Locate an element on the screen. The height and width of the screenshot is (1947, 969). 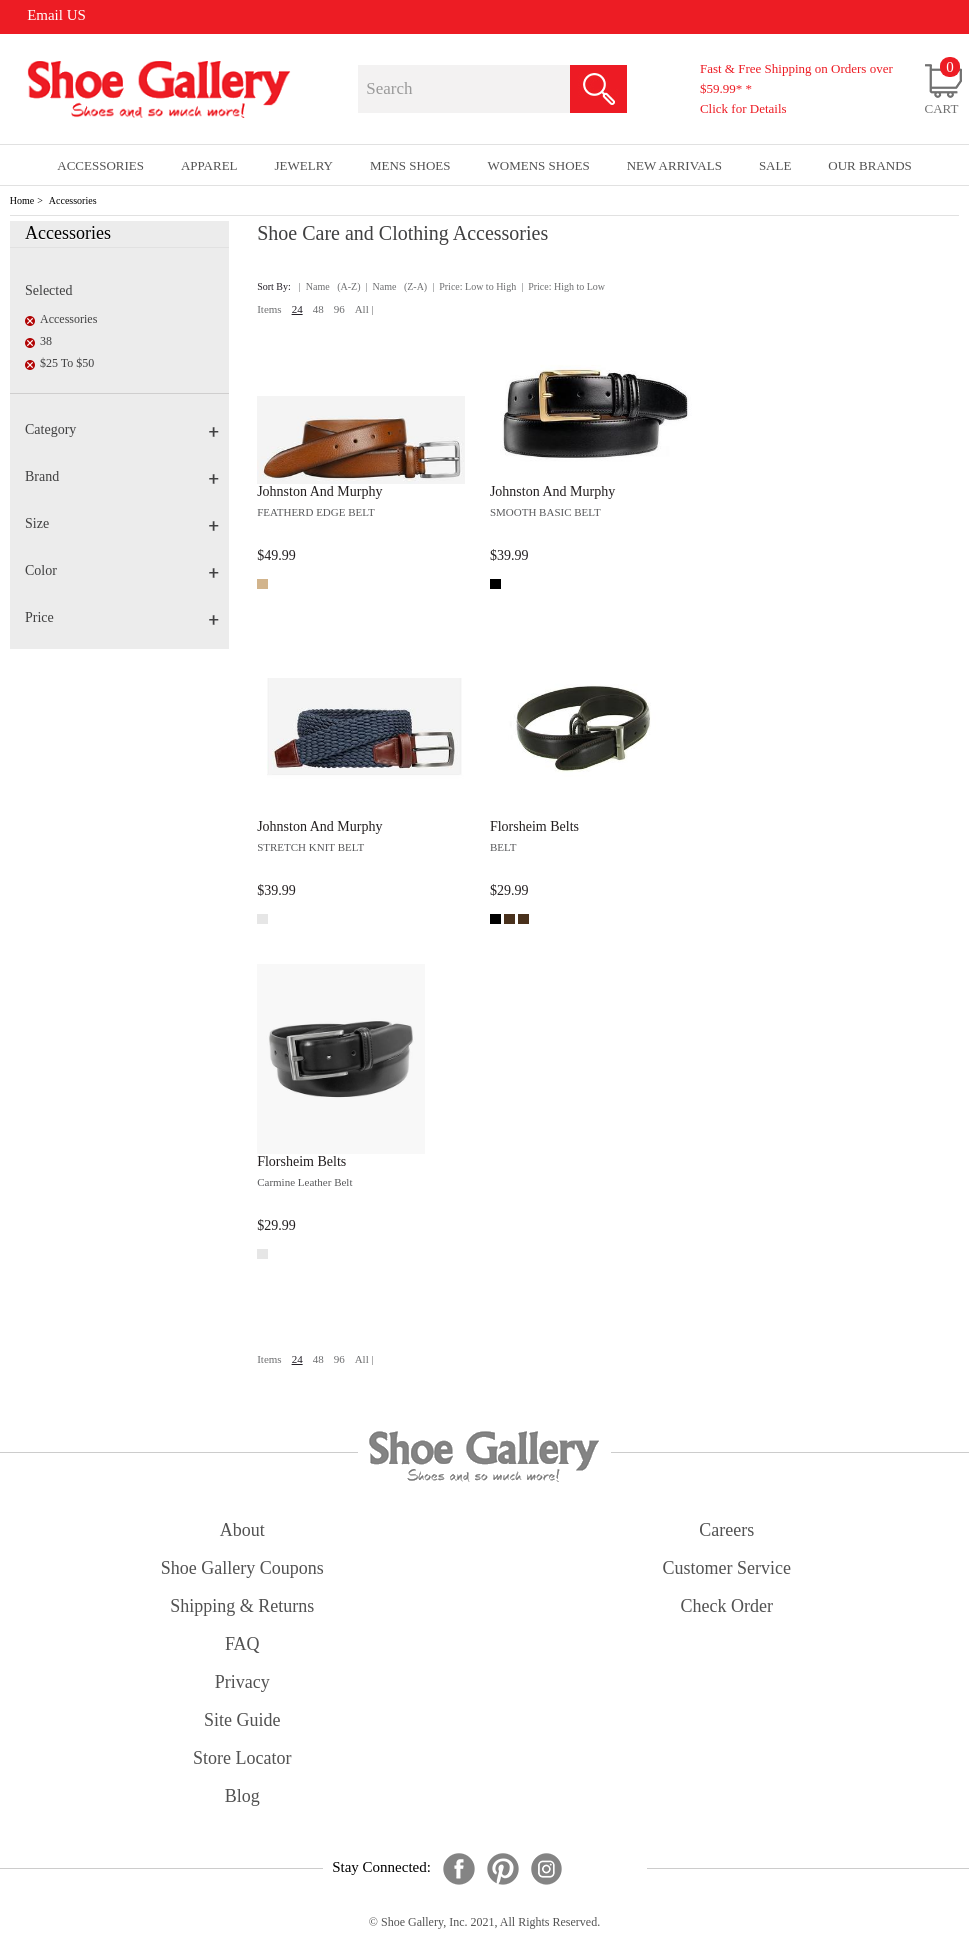
All | is located at coordinates (364, 309).